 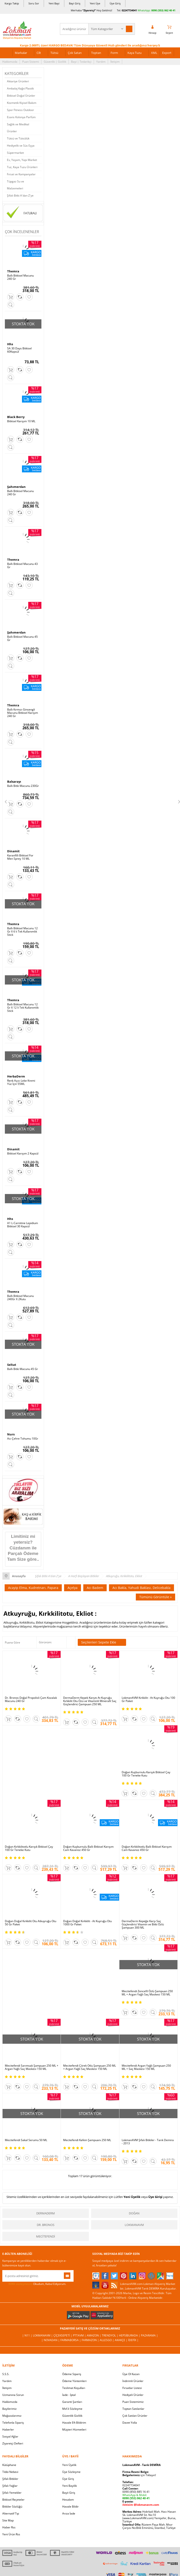 What do you see at coordinates (73, 2388) in the screenshot?
I see `Teslimat Koşulları` at bounding box center [73, 2388].